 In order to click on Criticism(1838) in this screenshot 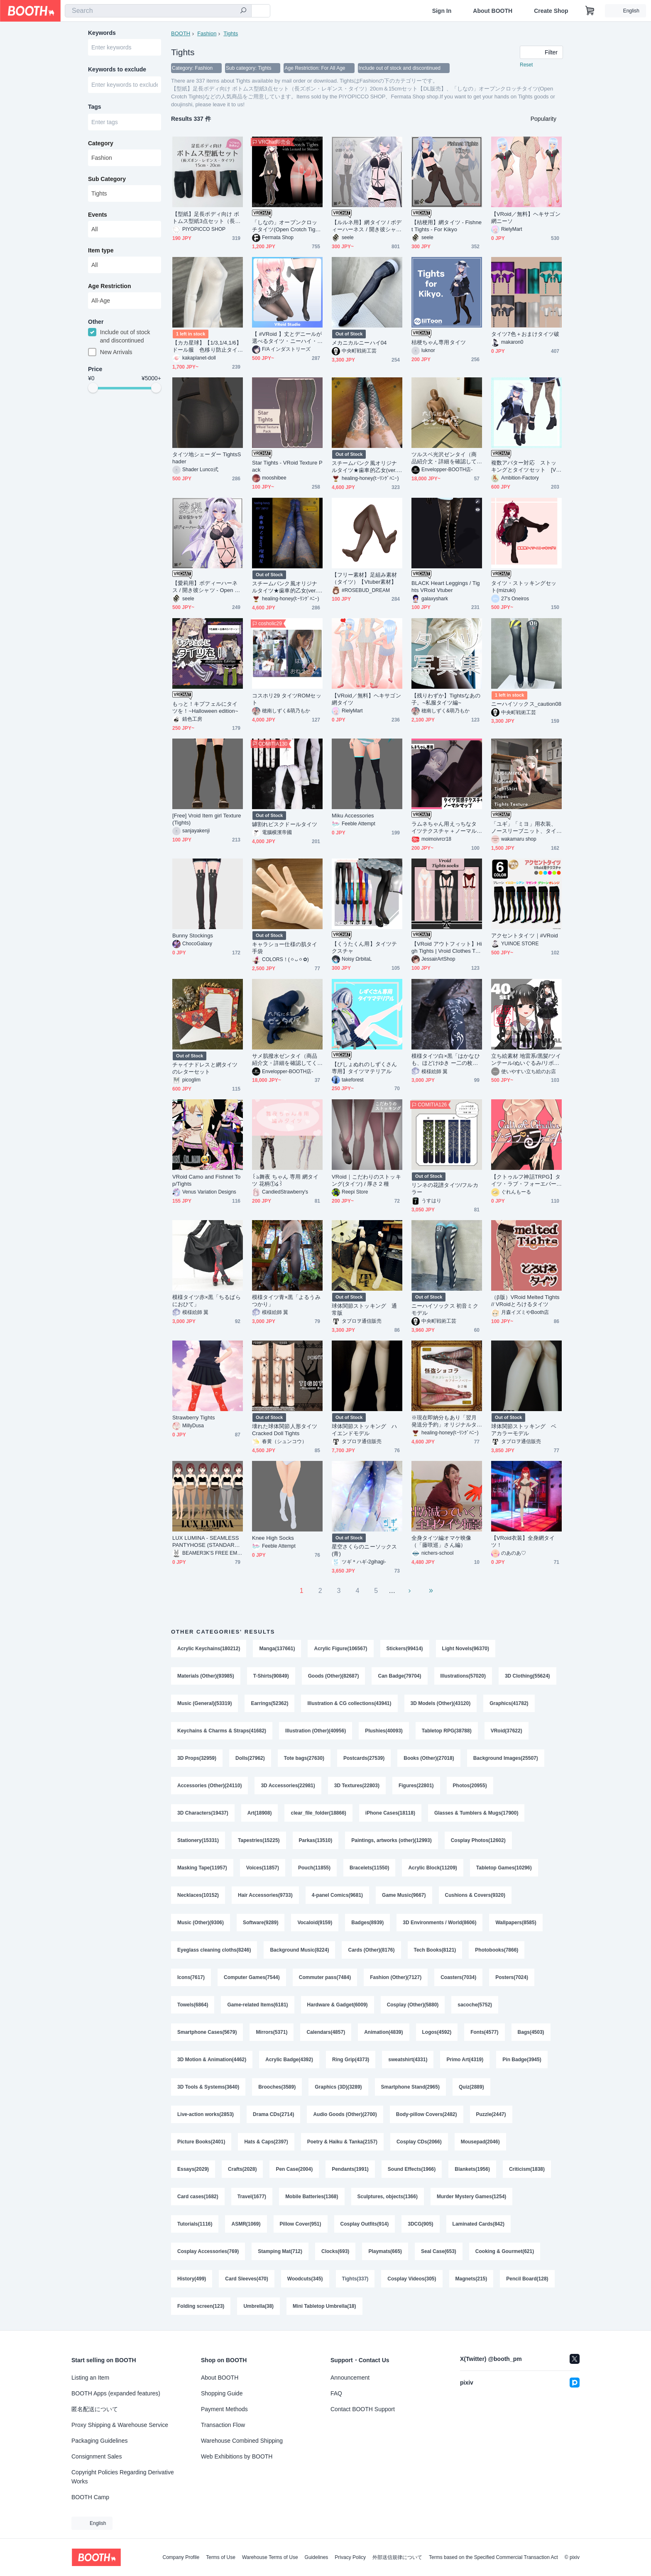, I will do `click(527, 2169)`.